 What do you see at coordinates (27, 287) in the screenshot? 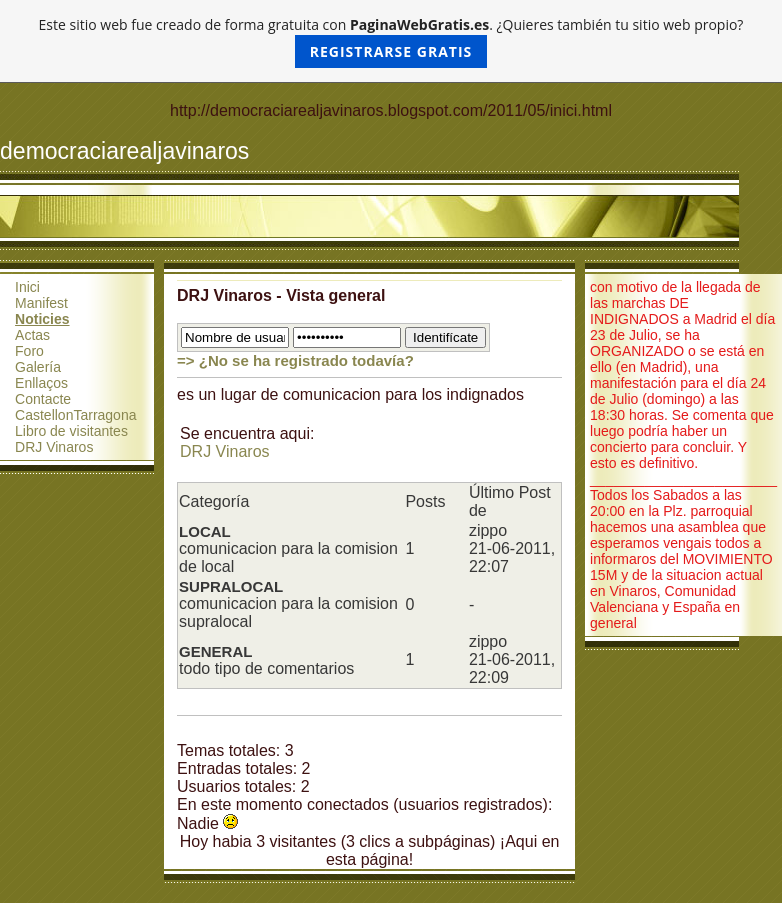
I see `Inici` at bounding box center [27, 287].